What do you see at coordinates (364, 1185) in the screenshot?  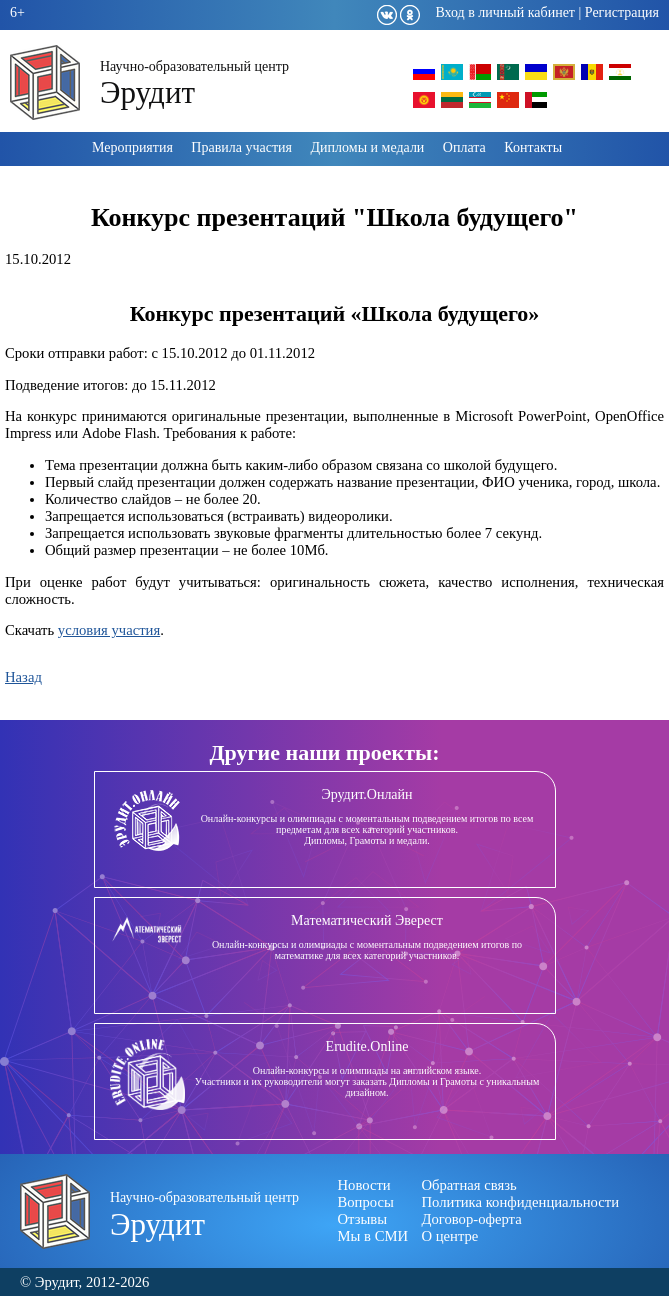 I see `Новости` at bounding box center [364, 1185].